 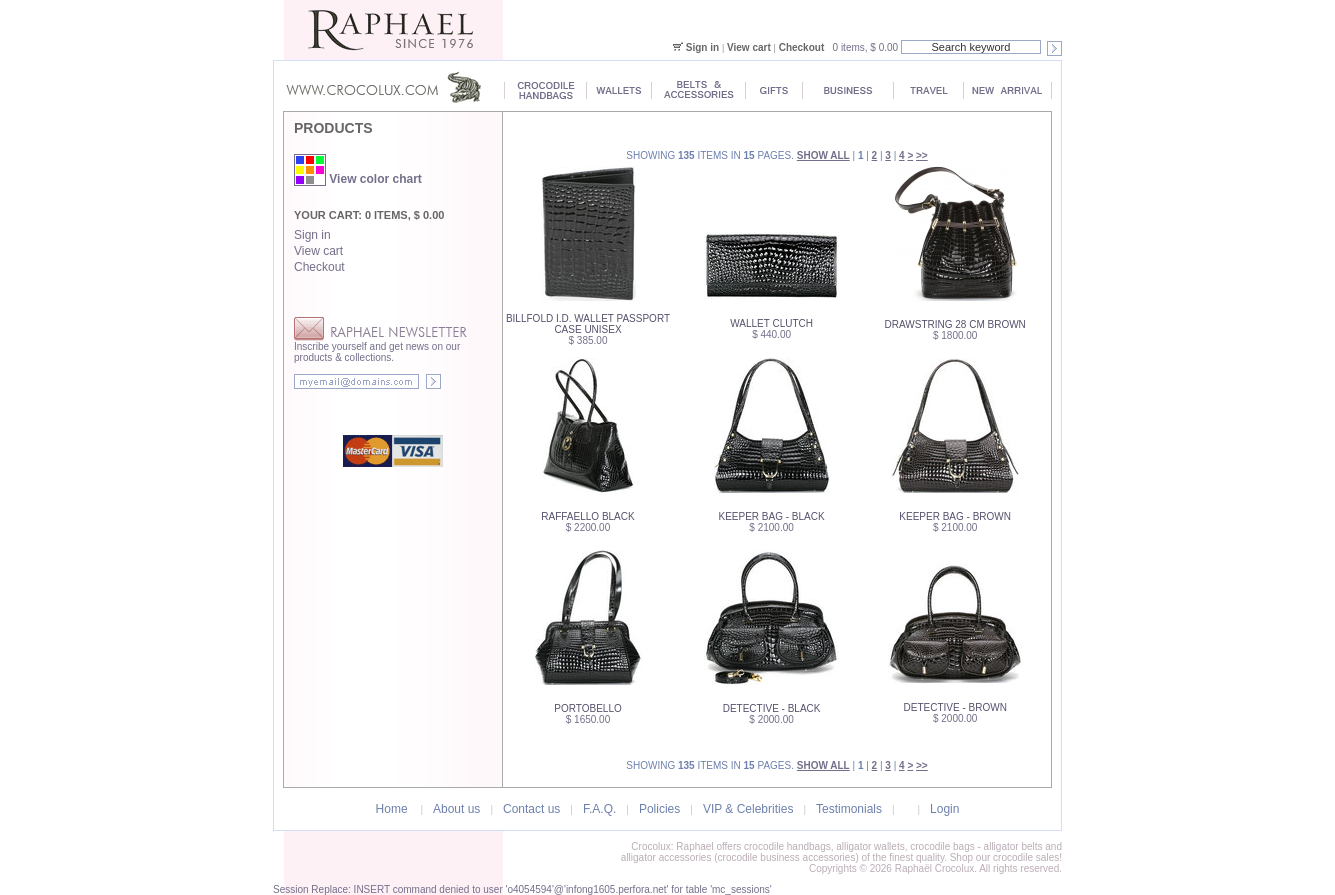 What do you see at coordinates (944, 809) in the screenshot?
I see `Login` at bounding box center [944, 809].